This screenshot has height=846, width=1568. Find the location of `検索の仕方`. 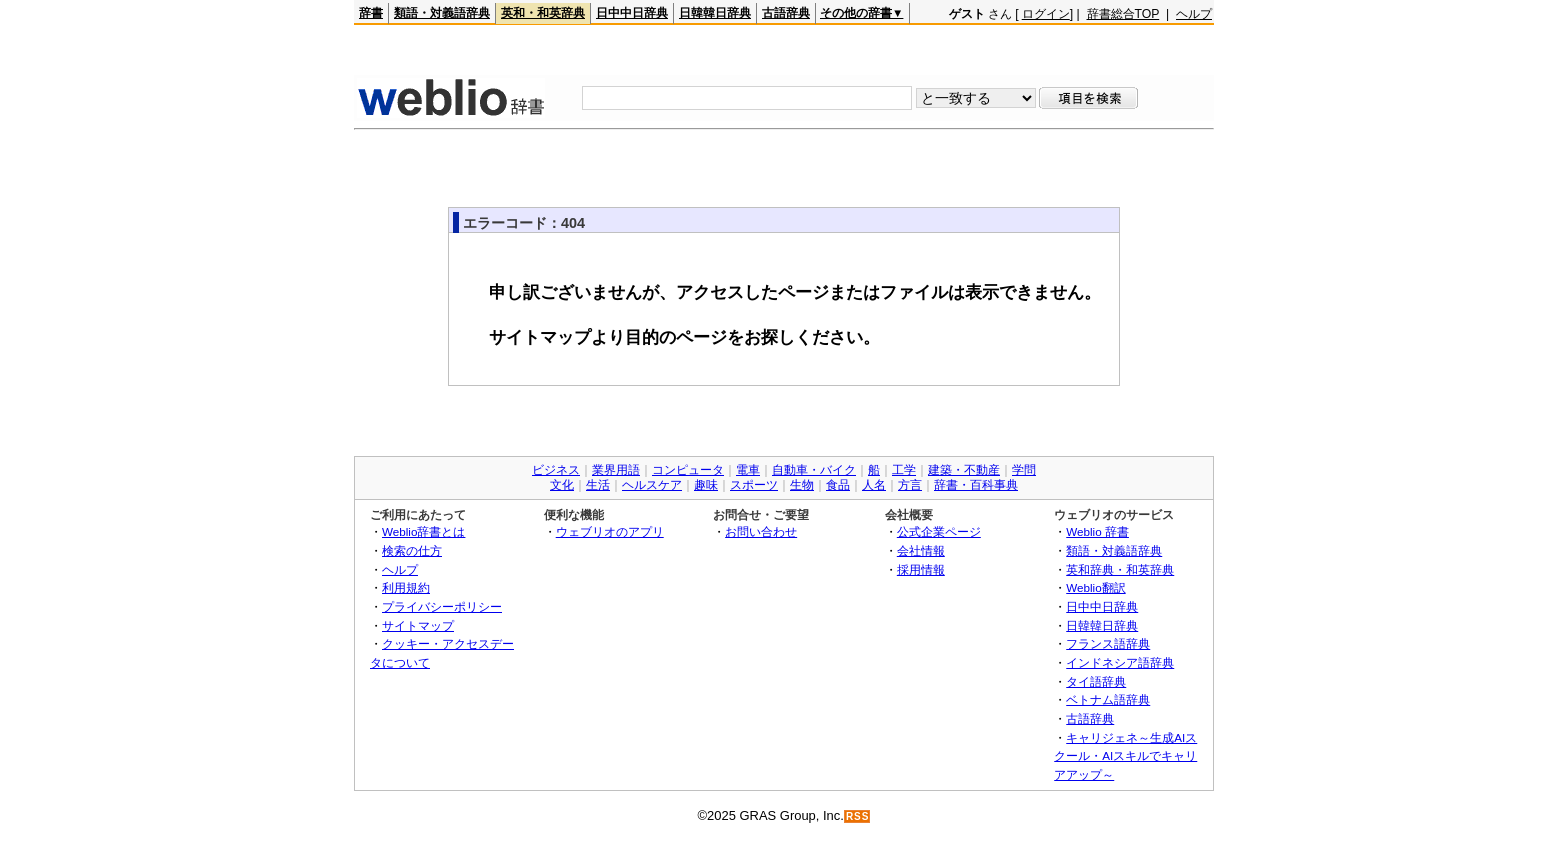

検索の仕方 is located at coordinates (412, 550).